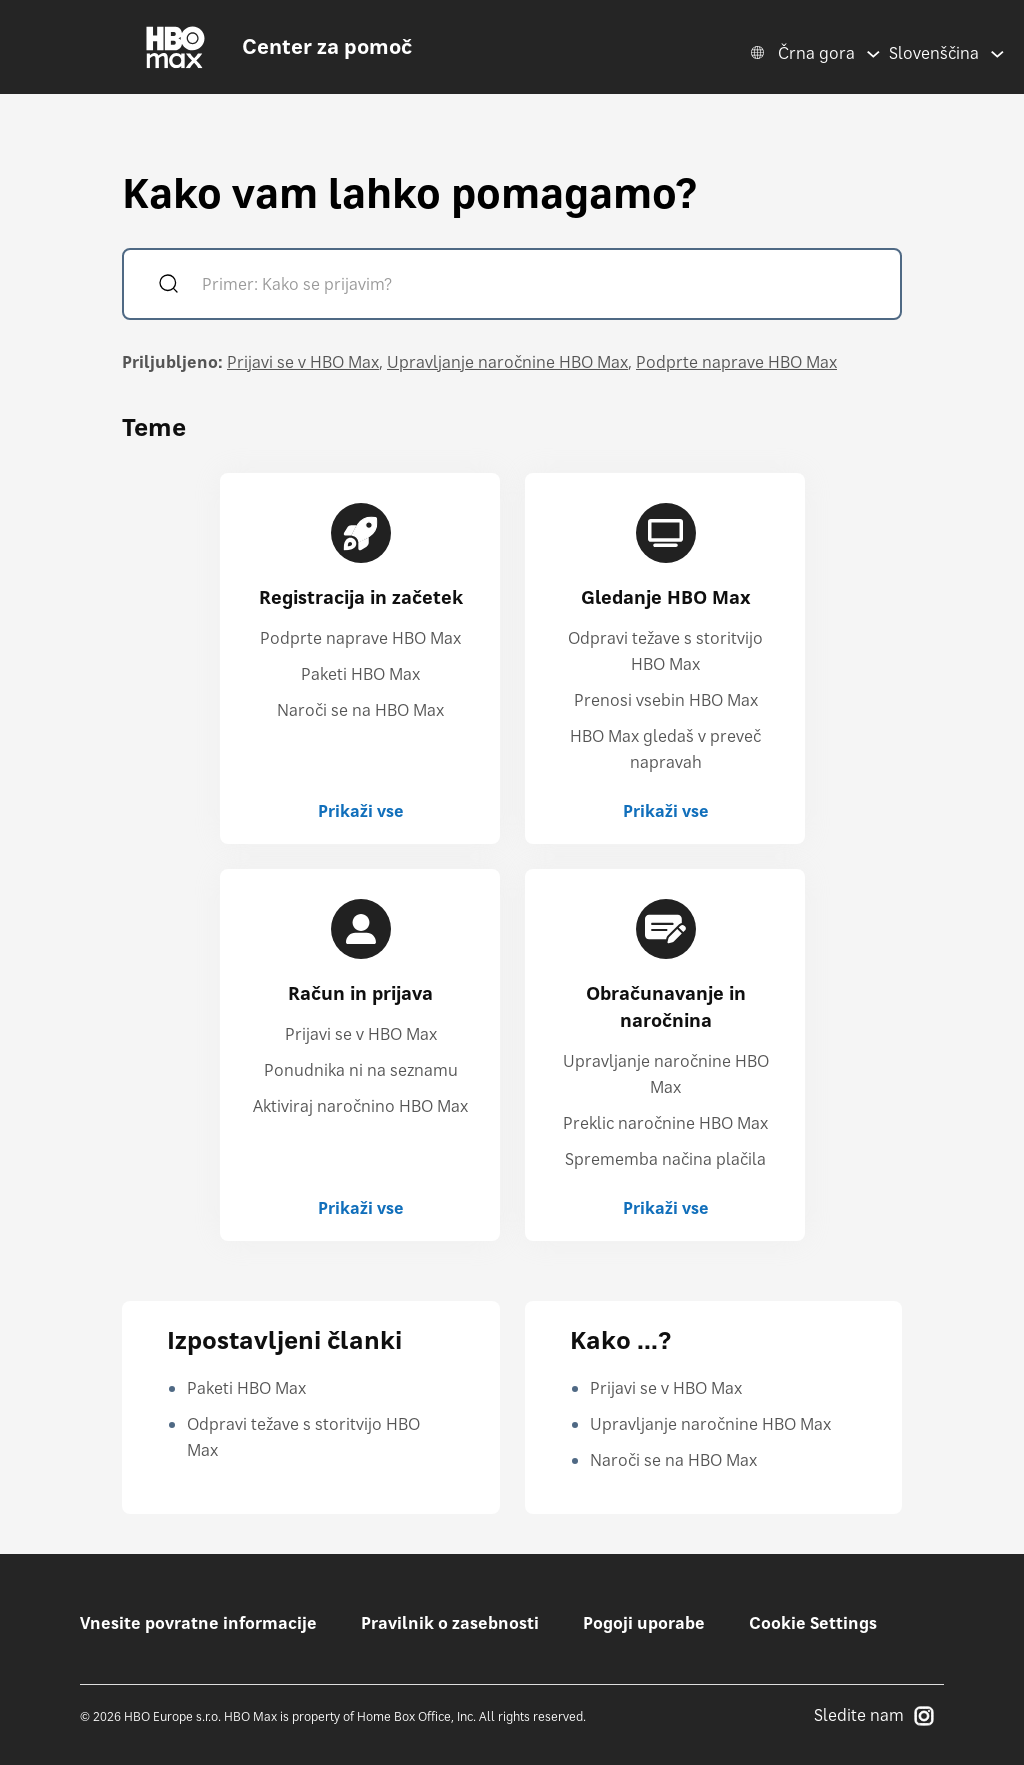 The height and width of the screenshot is (1765, 1024). Describe the element at coordinates (507, 362) in the screenshot. I see `Upravljanje naročnine HBO Max` at that location.